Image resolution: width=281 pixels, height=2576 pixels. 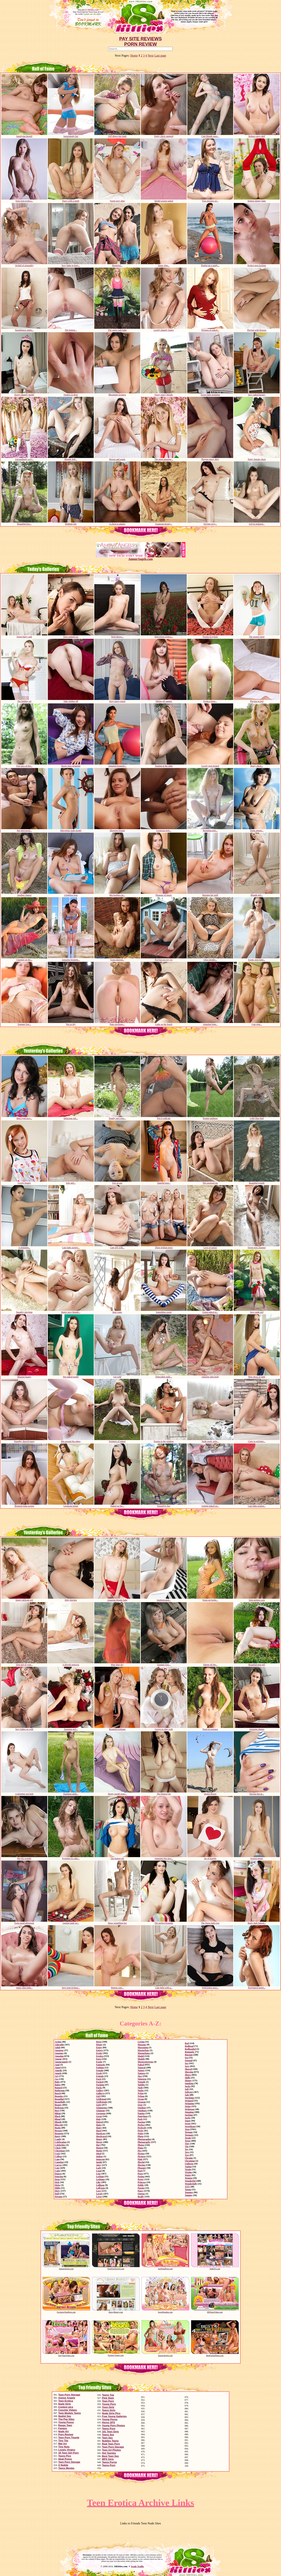 I want to click on Blonde girl..., so click(x=257, y=894).